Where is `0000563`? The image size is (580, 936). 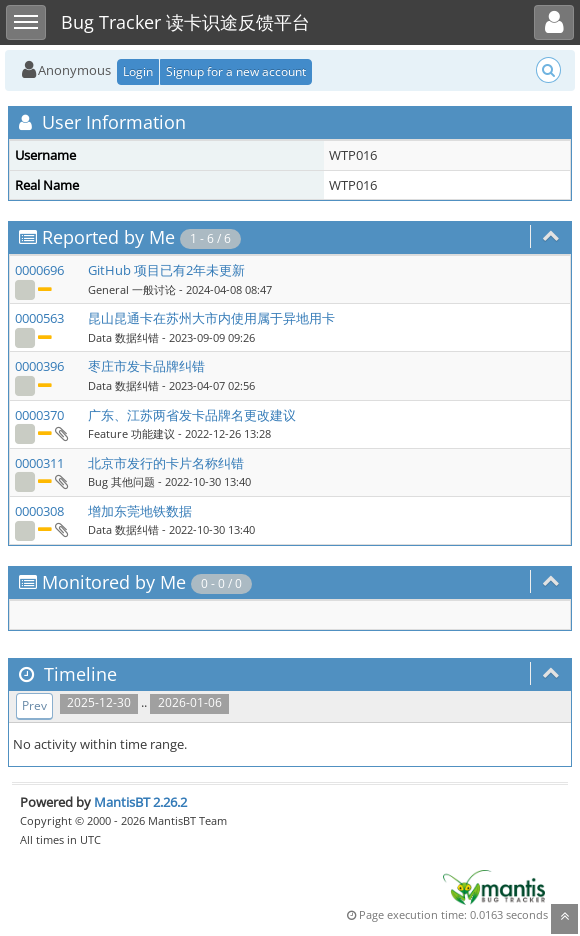 0000563 is located at coordinates (39, 318).